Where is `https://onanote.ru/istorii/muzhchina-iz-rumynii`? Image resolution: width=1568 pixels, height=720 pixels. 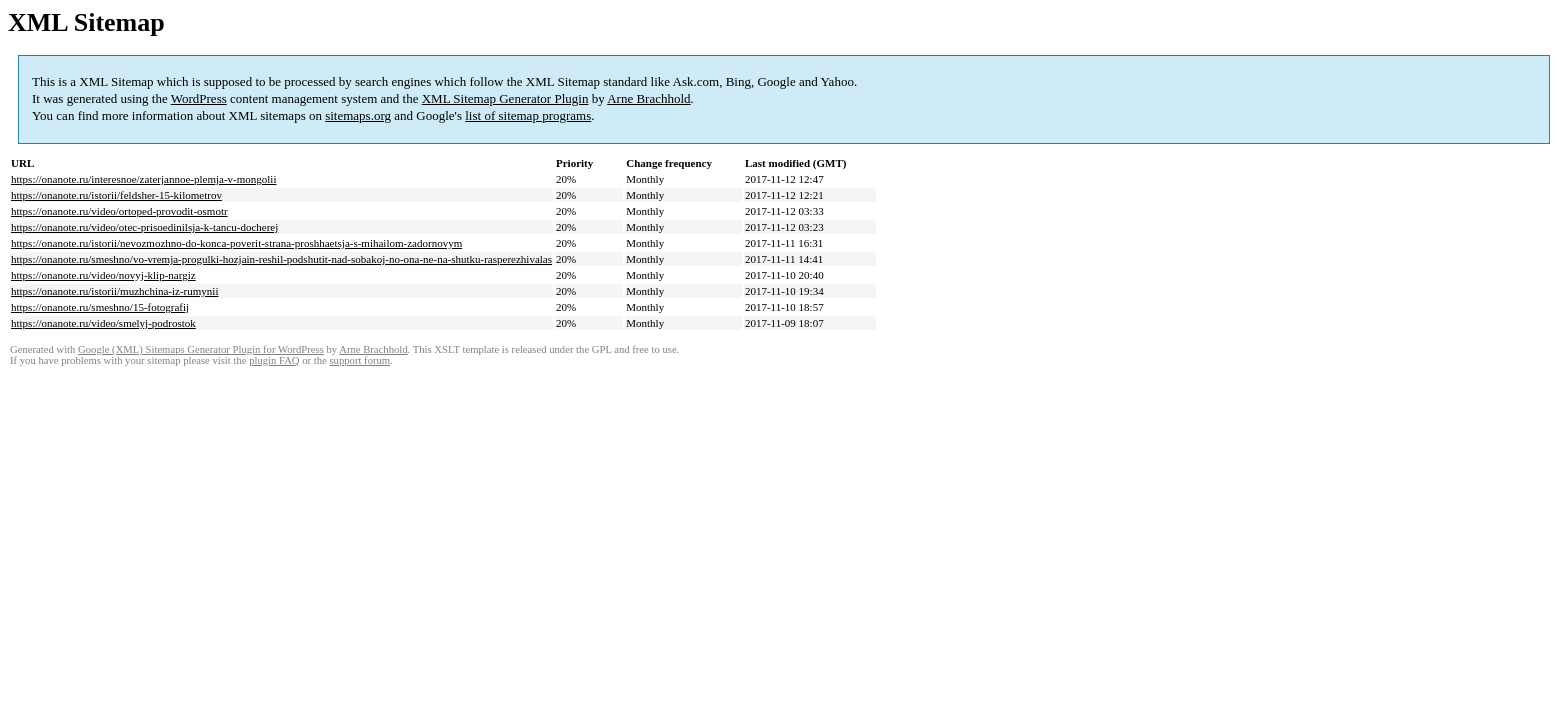 https://onanote.ru/istorii/muzhchina-iz-rumynii is located at coordinates (114, 291).